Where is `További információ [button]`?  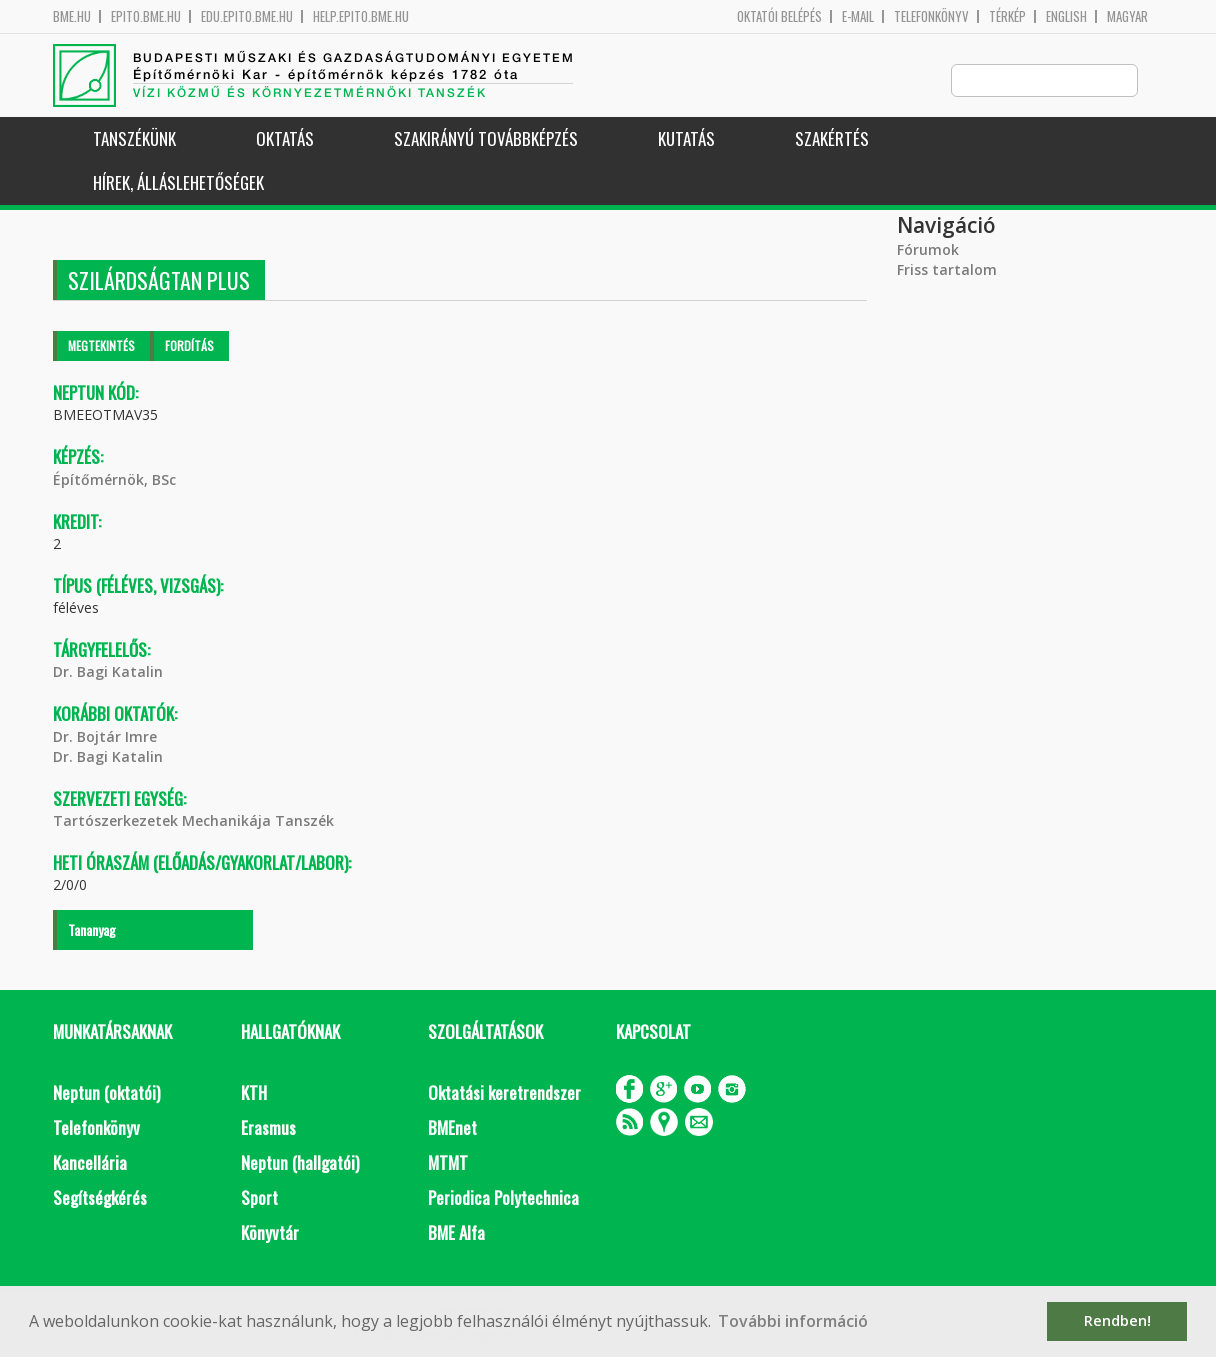 További információ [button] is located at coordinates (793, 1321).